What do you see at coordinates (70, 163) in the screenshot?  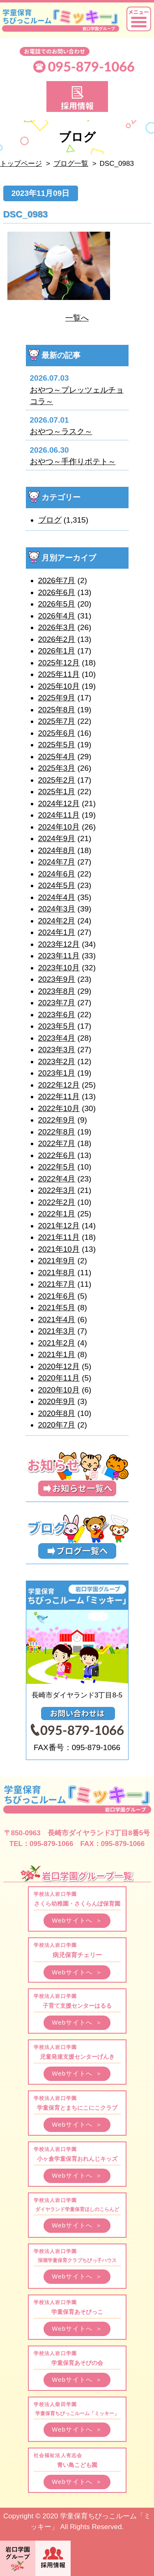 I see `ブログ一覧` at bounding box center [70, 163].